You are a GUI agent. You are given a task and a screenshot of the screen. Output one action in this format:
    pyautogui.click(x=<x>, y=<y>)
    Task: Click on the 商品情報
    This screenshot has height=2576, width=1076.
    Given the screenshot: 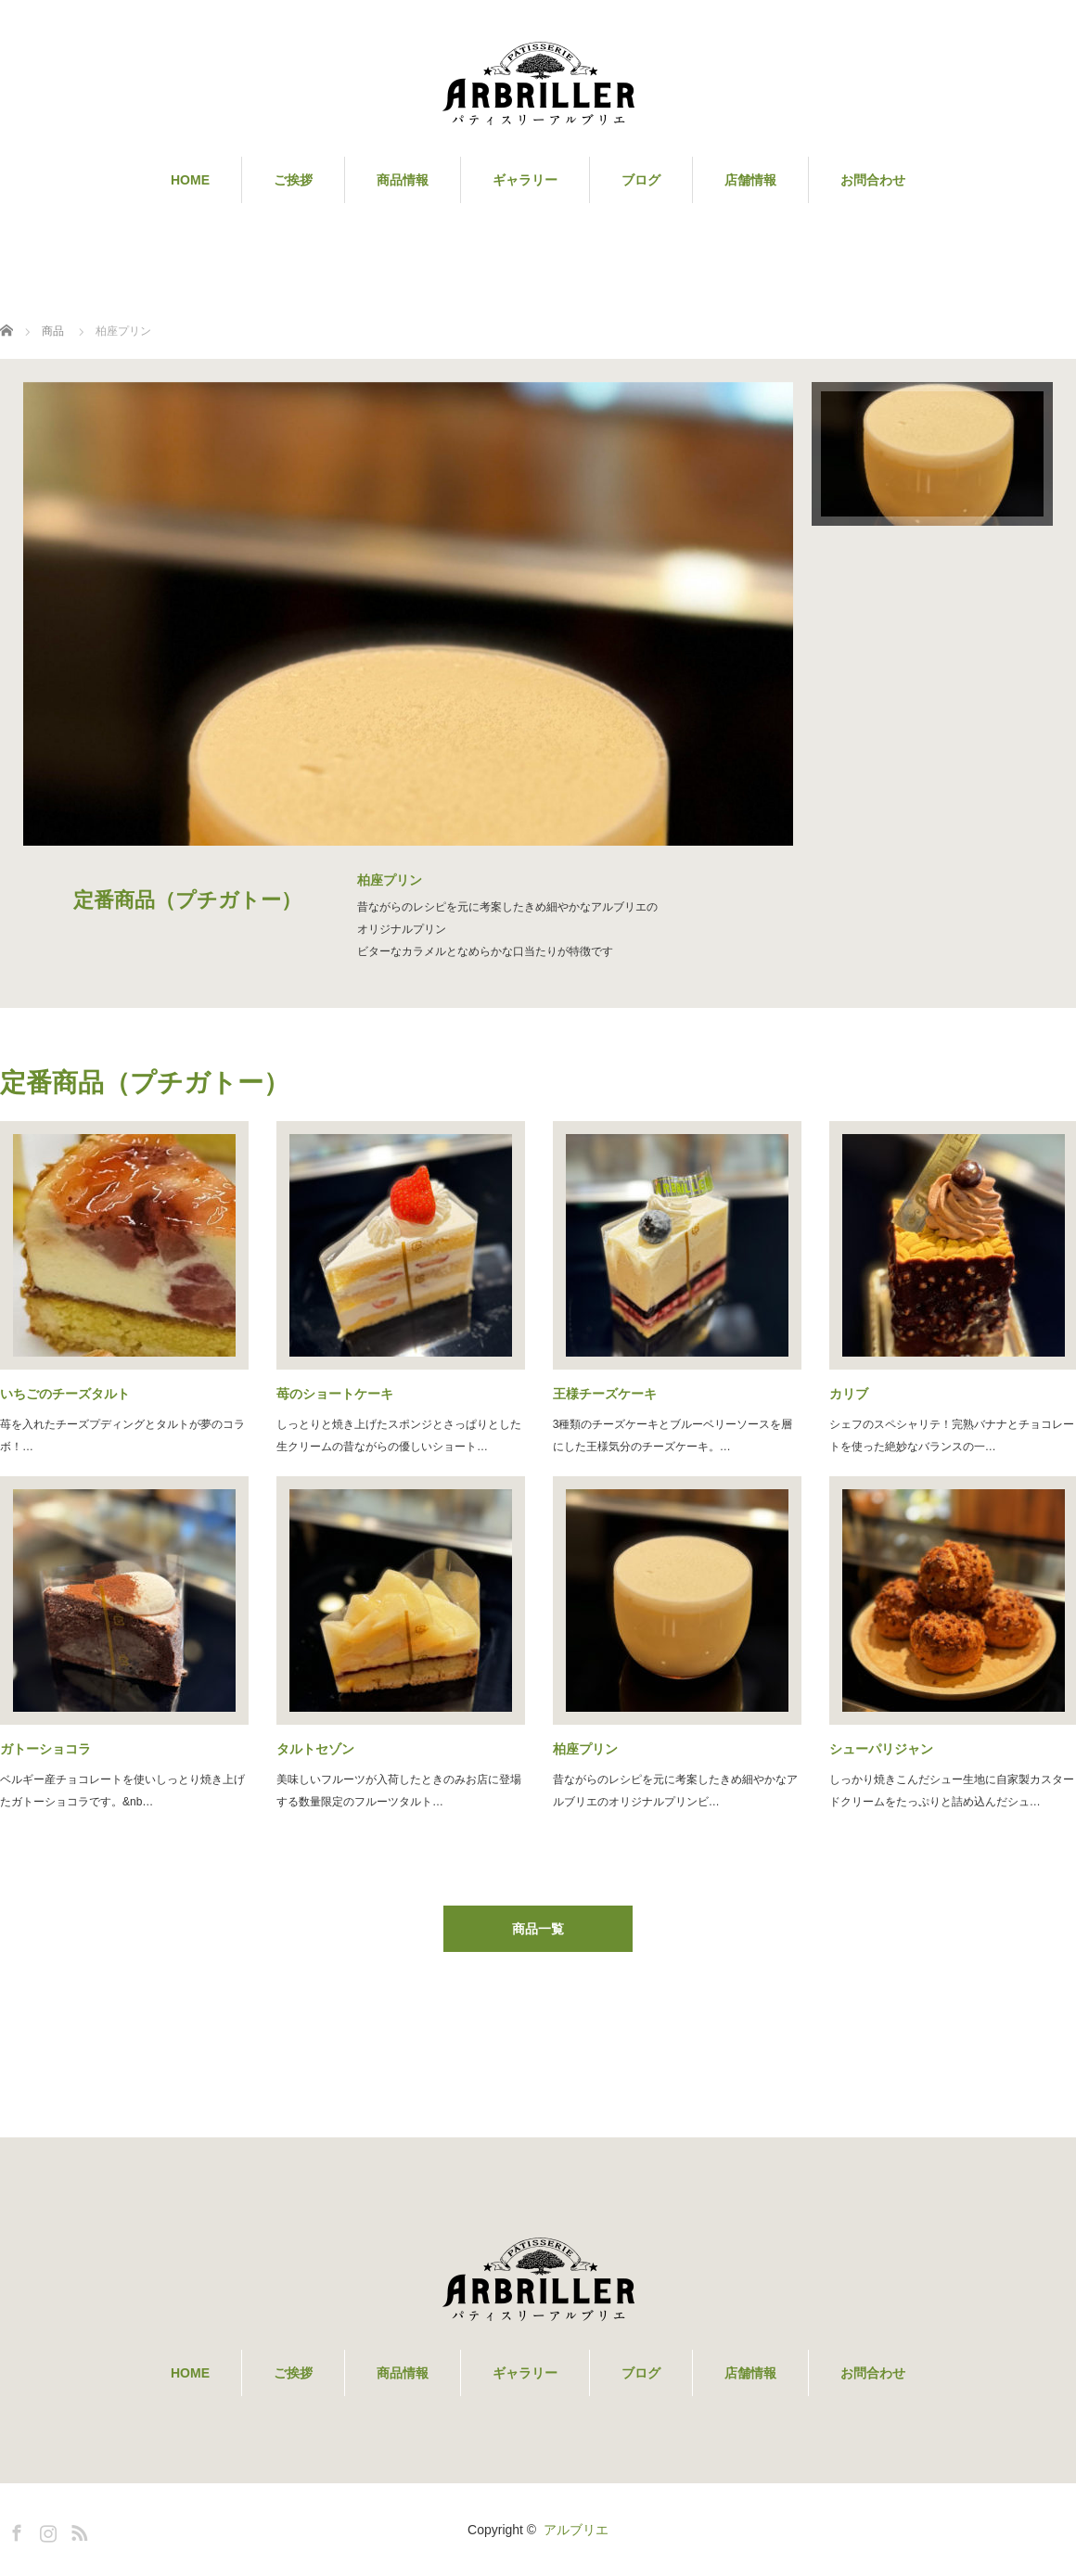 What is the action you would take?
    pyautogui.click(x=403, y=179)
    